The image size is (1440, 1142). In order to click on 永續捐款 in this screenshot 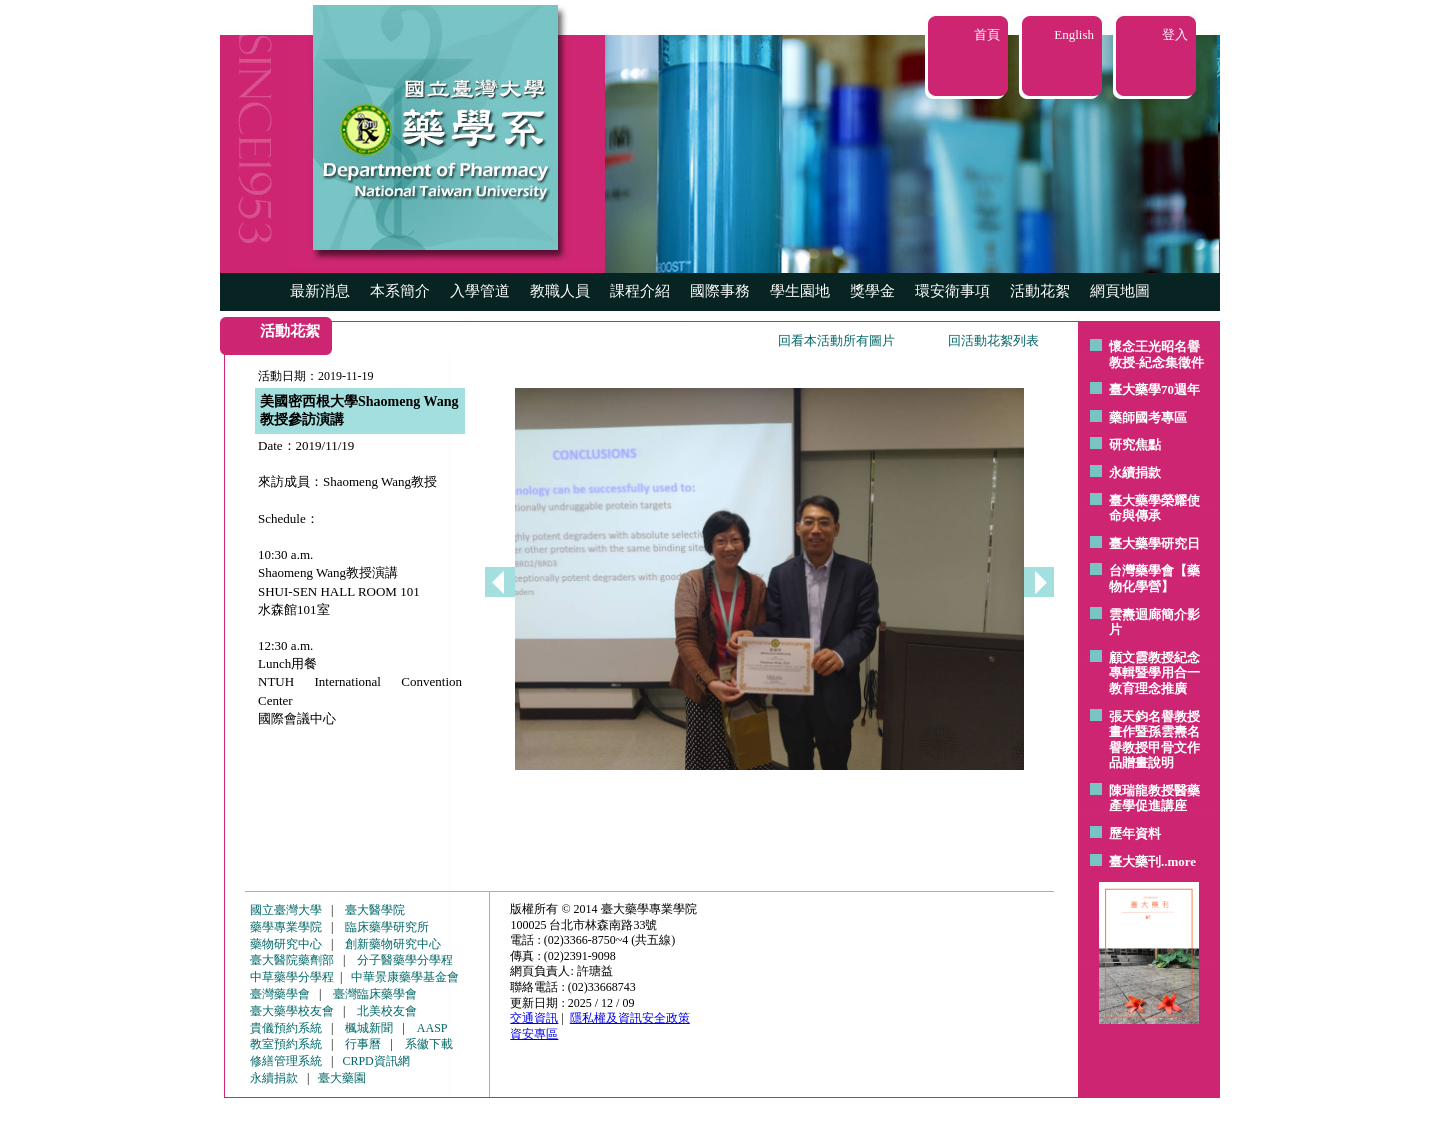, I will do `click(1135, 472)`.